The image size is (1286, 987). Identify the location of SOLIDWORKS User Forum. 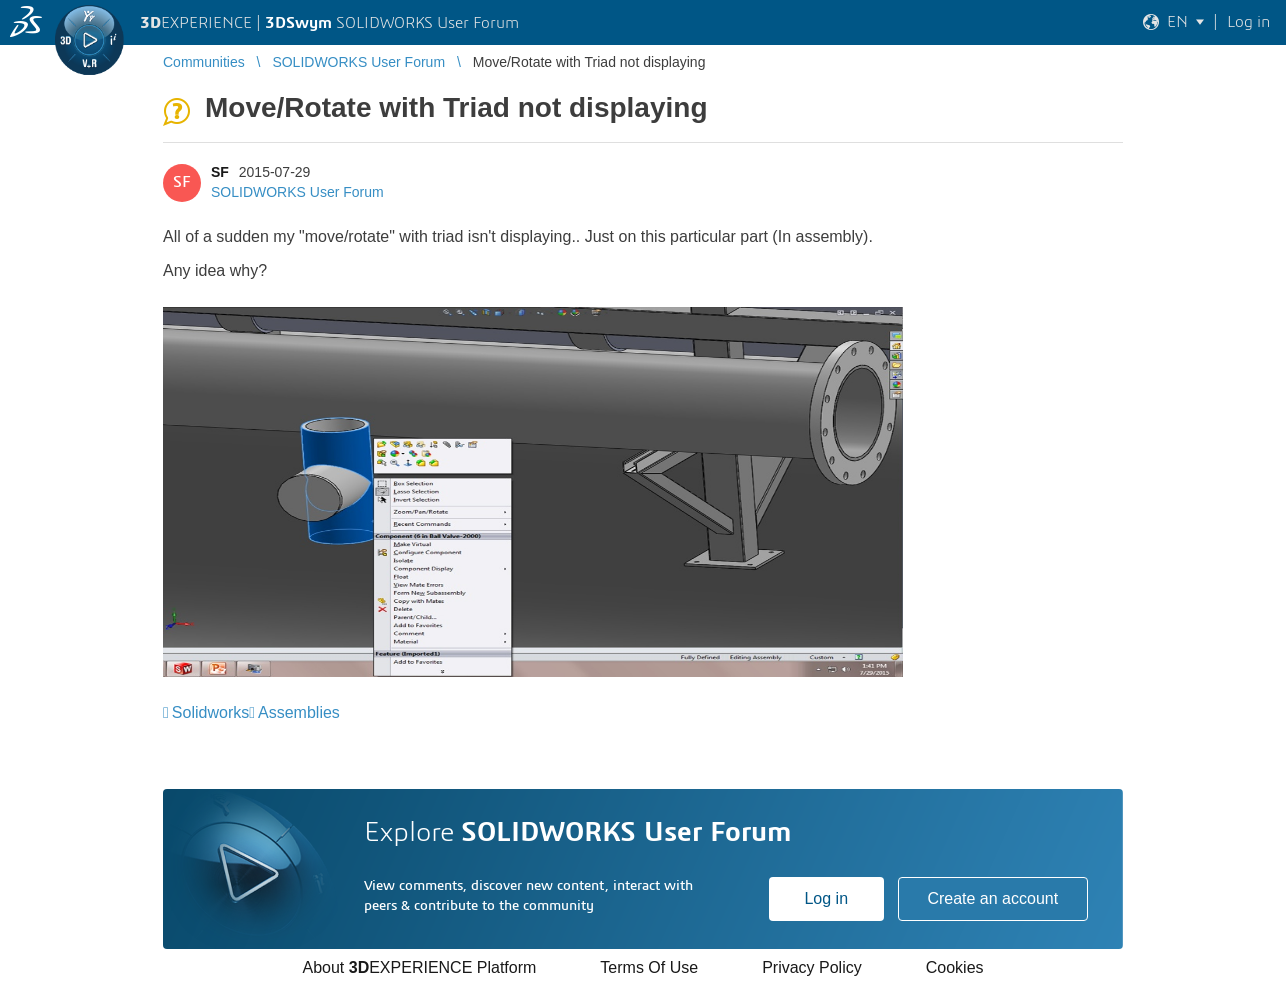
(297, 192).